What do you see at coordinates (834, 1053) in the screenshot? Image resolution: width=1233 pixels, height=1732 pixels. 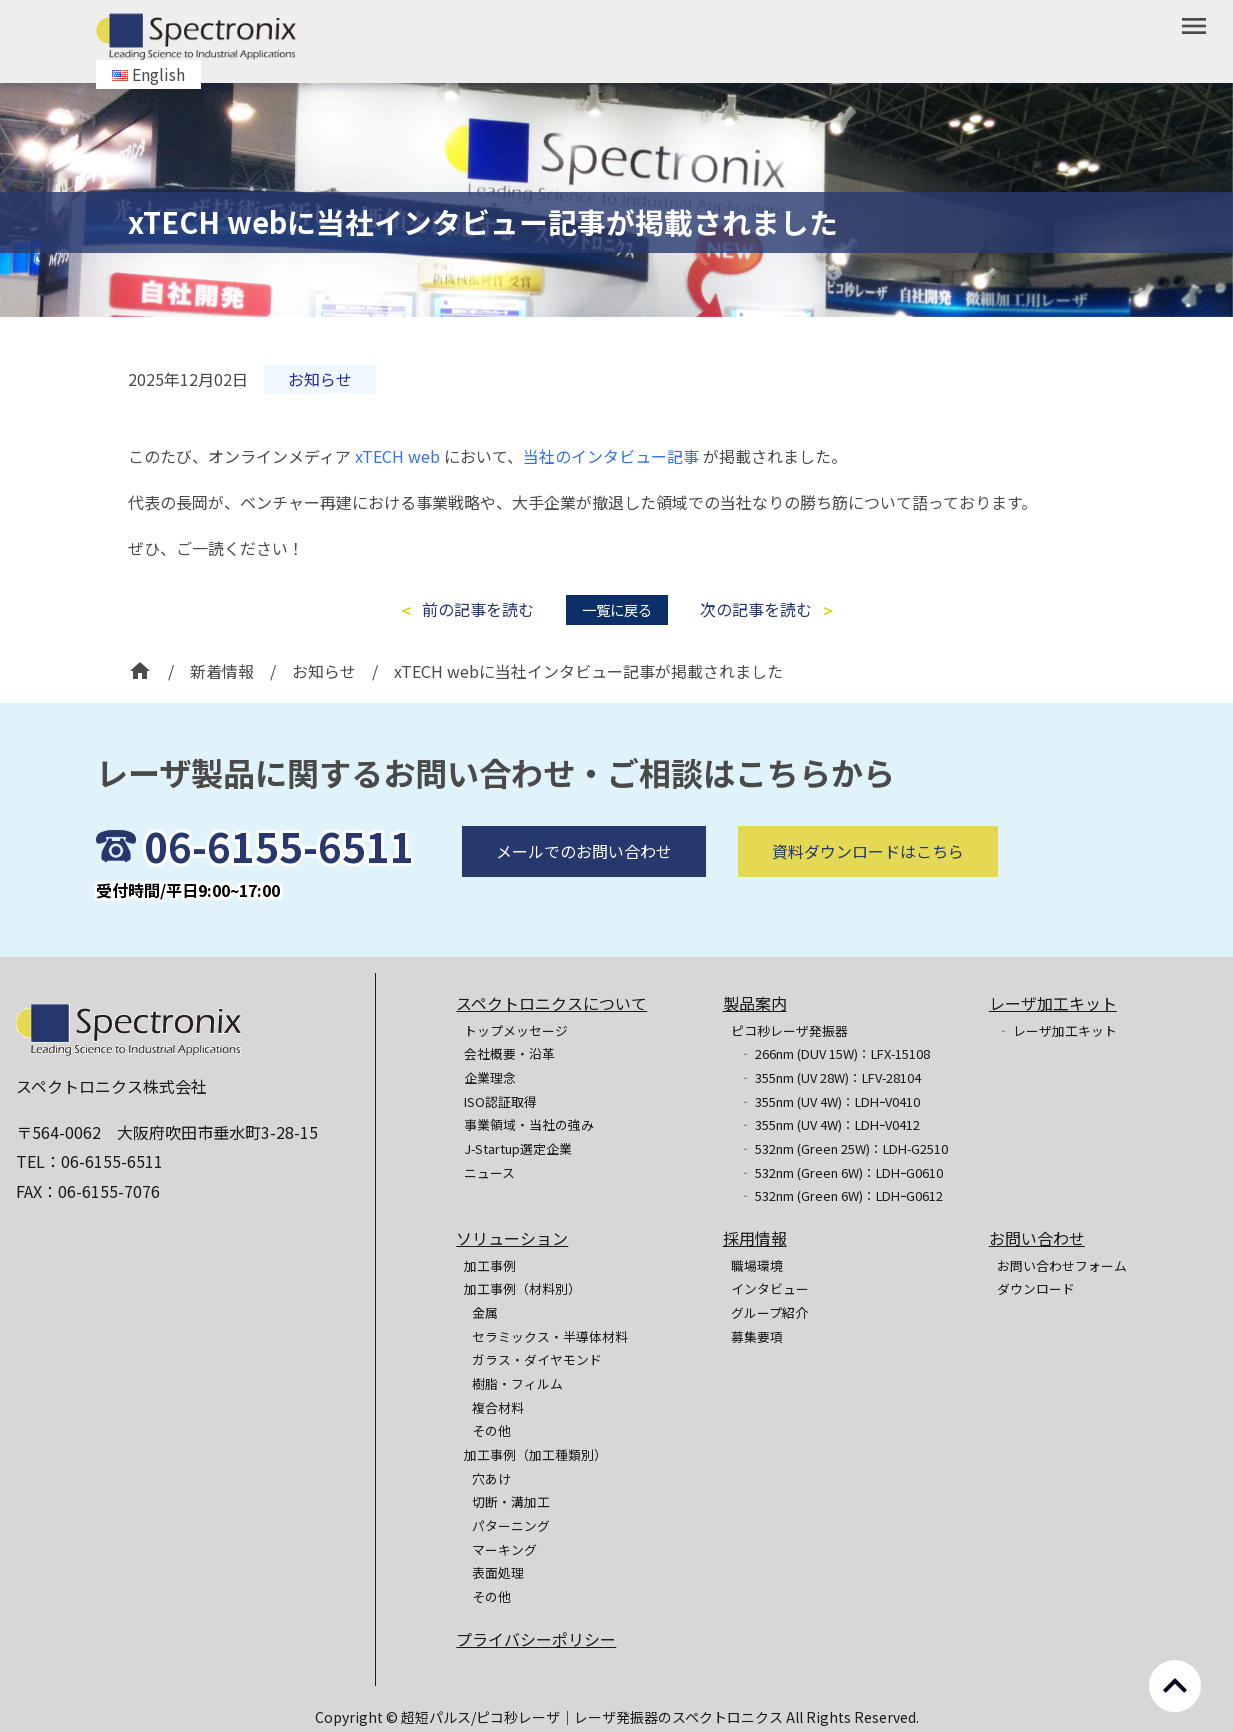 I see `‐ 266nm (DUV 15W)：LFX-15108` at bounding box center [834, 1053].